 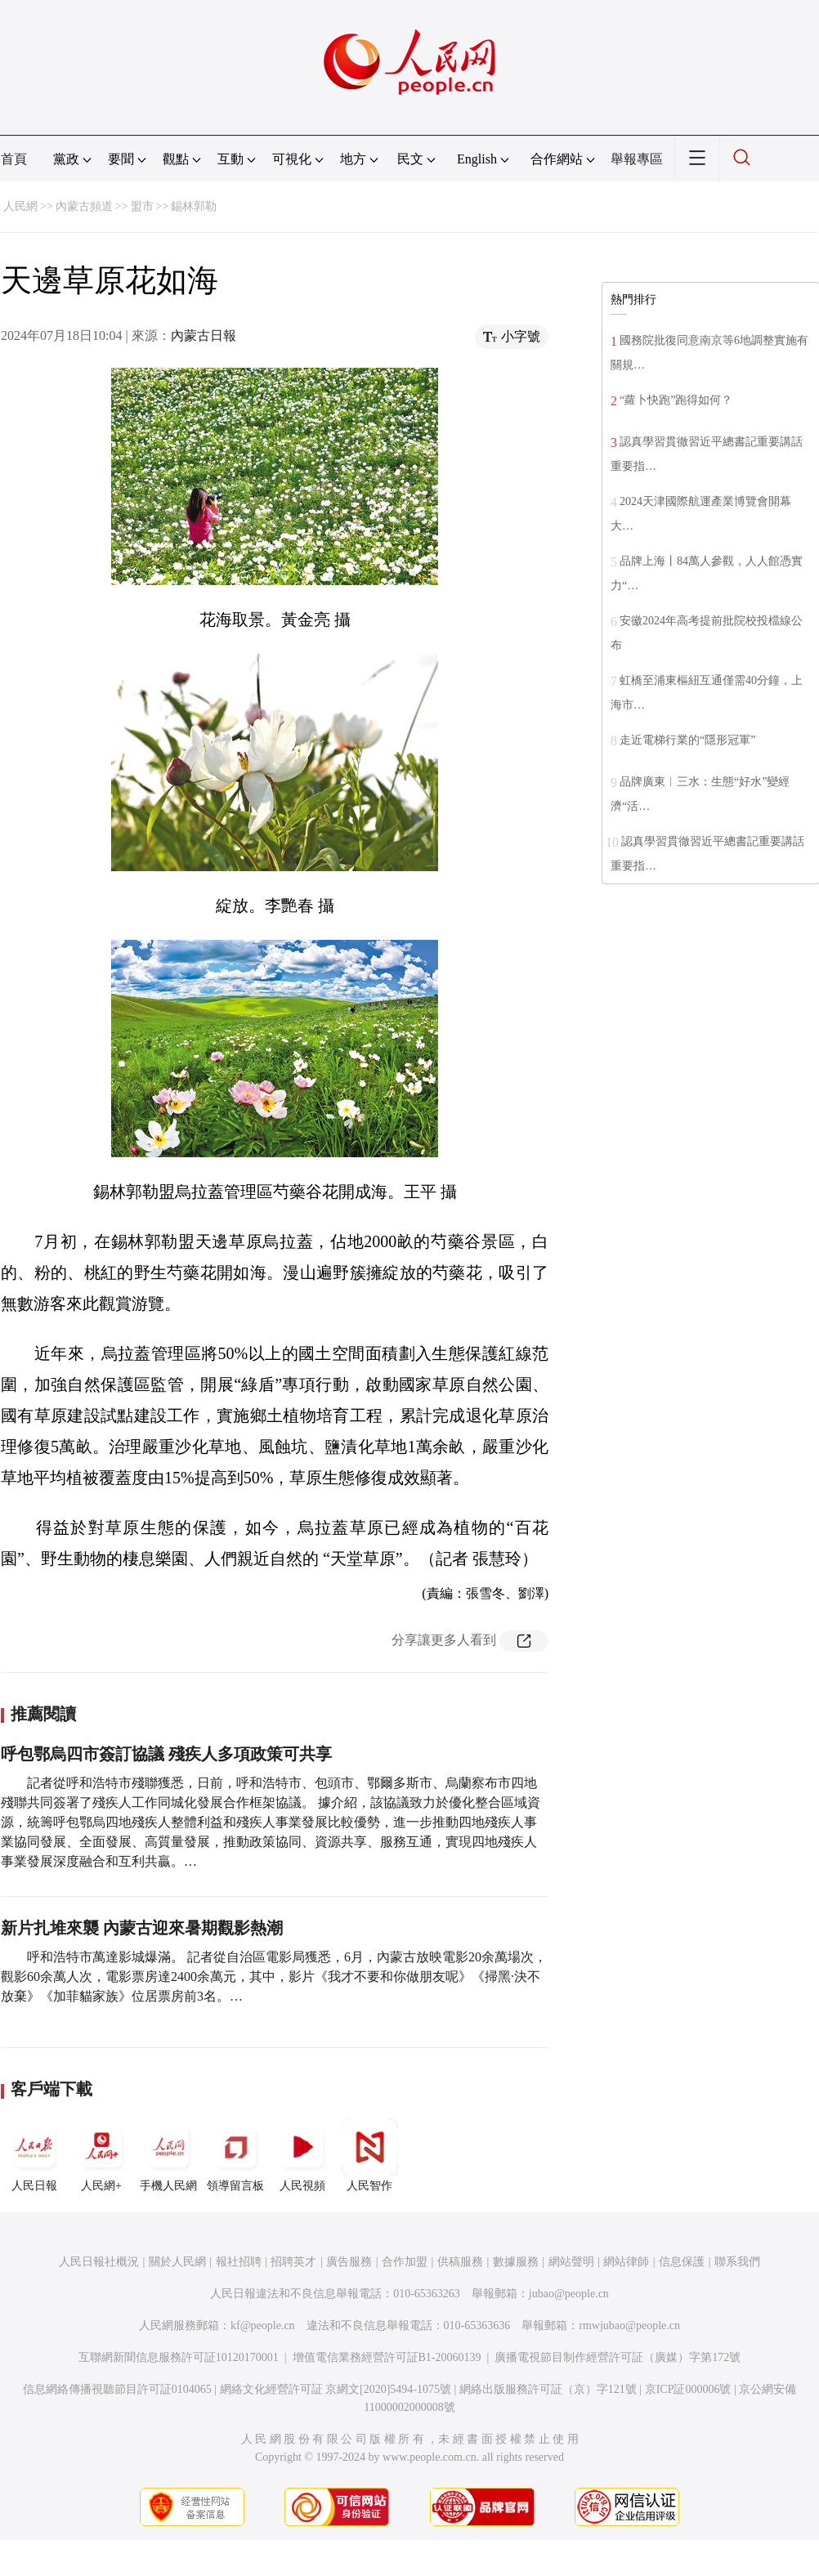 I want to click on 信息網絡傳播視聽節目許可証0104065, so click(x=117, y=2389).